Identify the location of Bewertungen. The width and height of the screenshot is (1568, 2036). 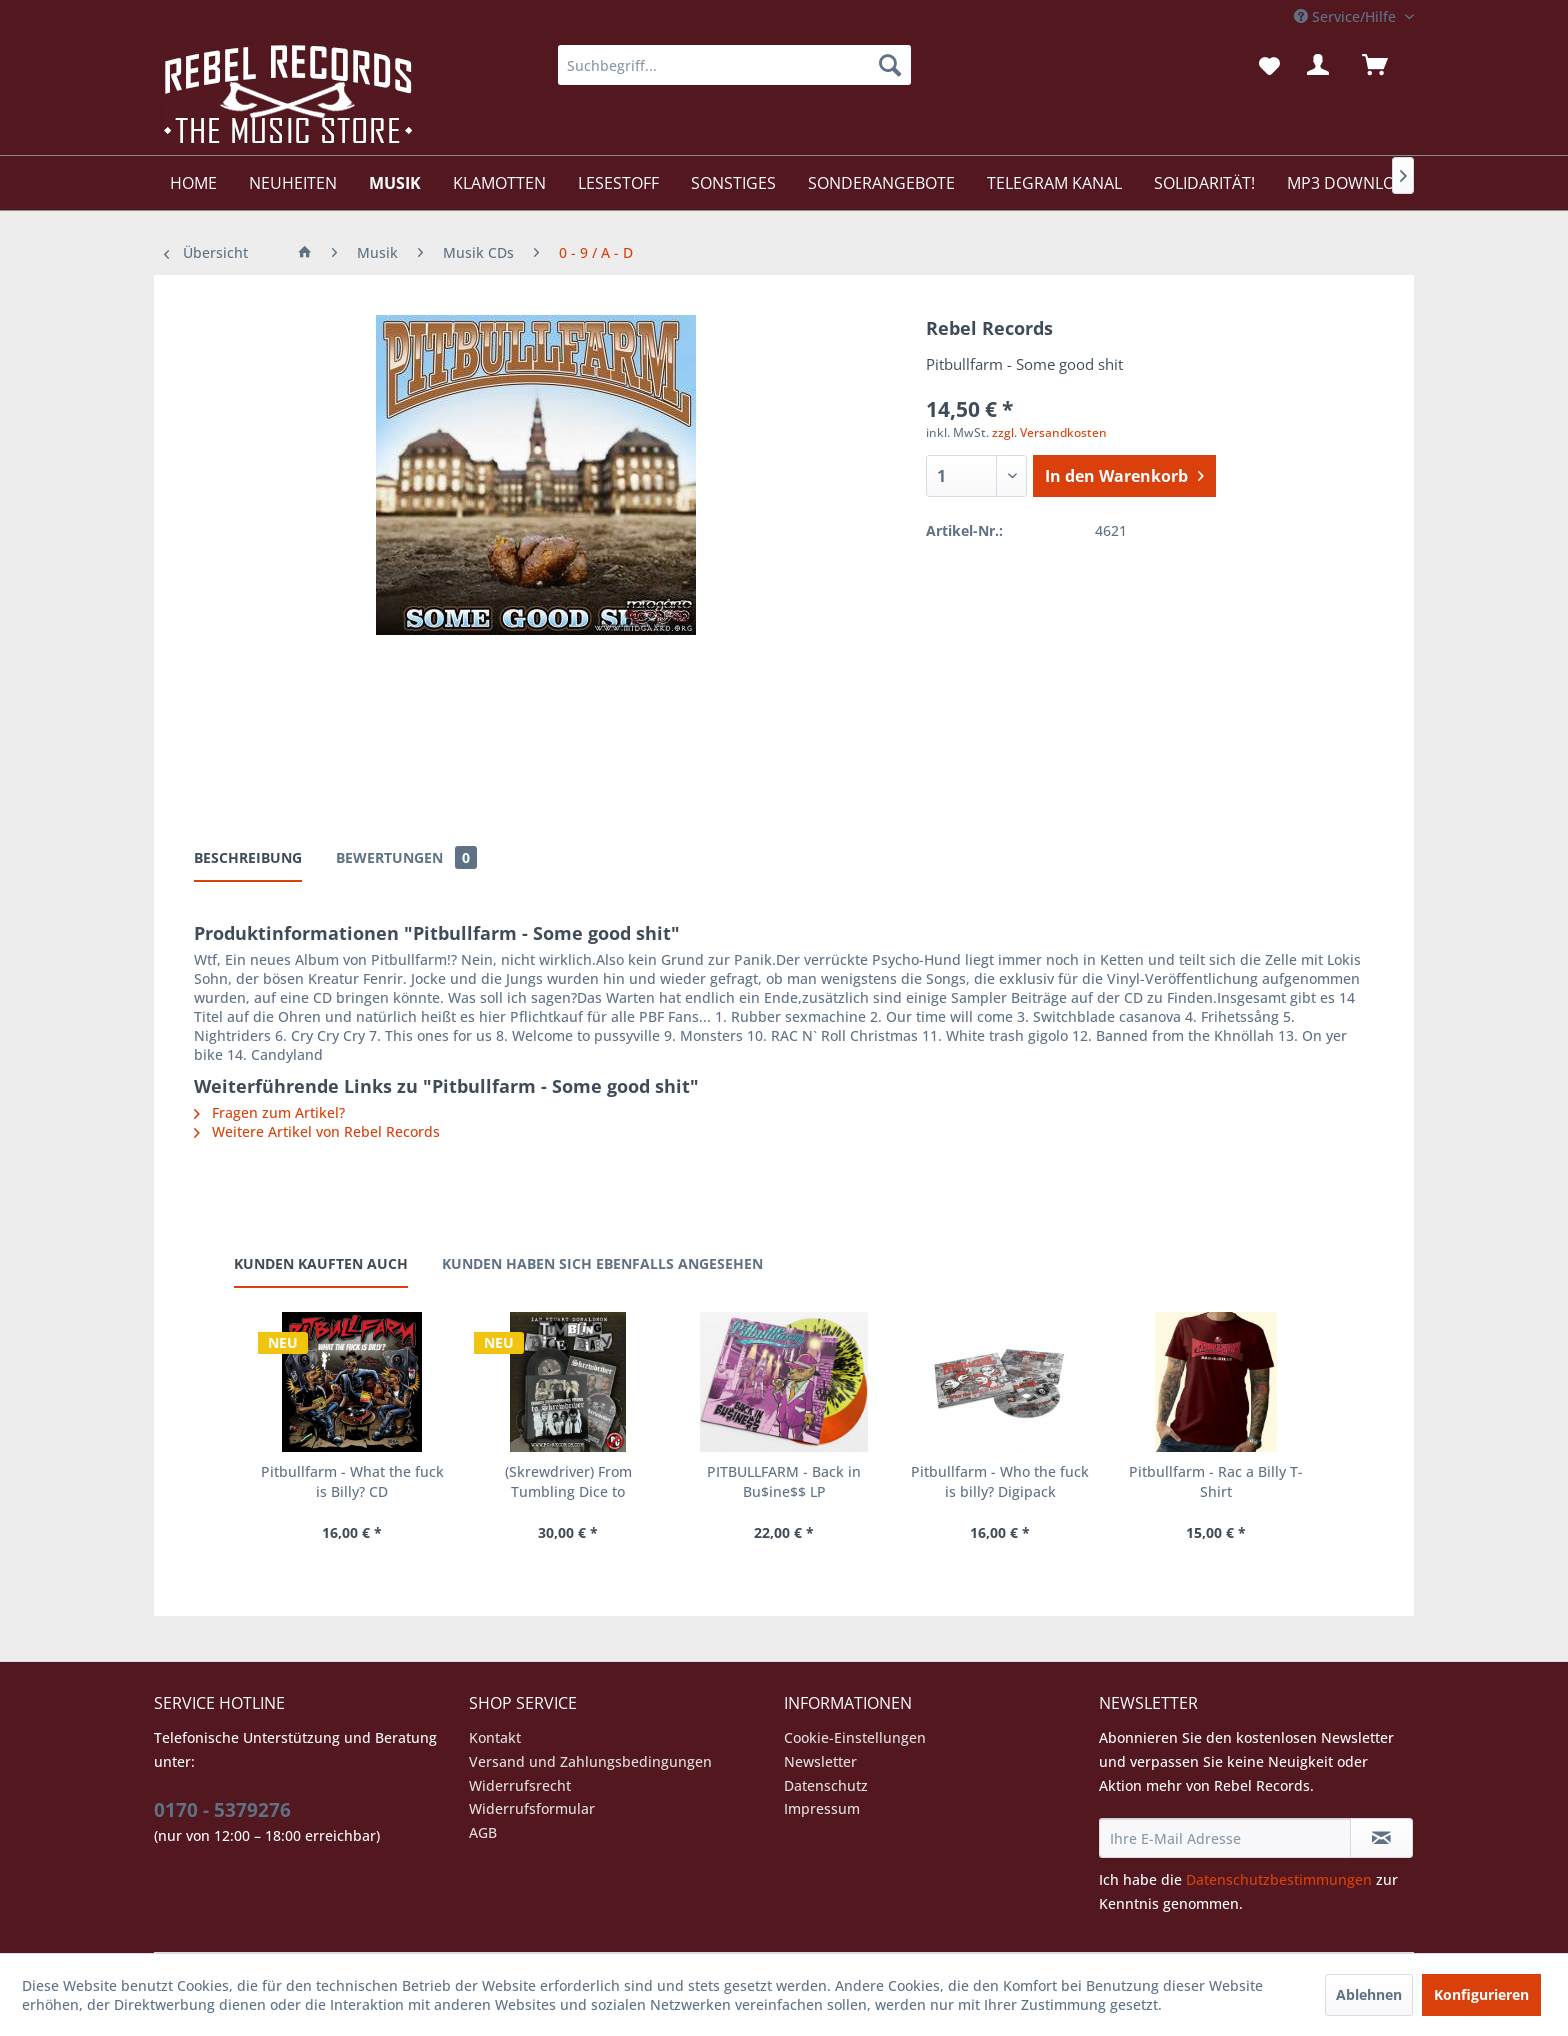
(406, 857).